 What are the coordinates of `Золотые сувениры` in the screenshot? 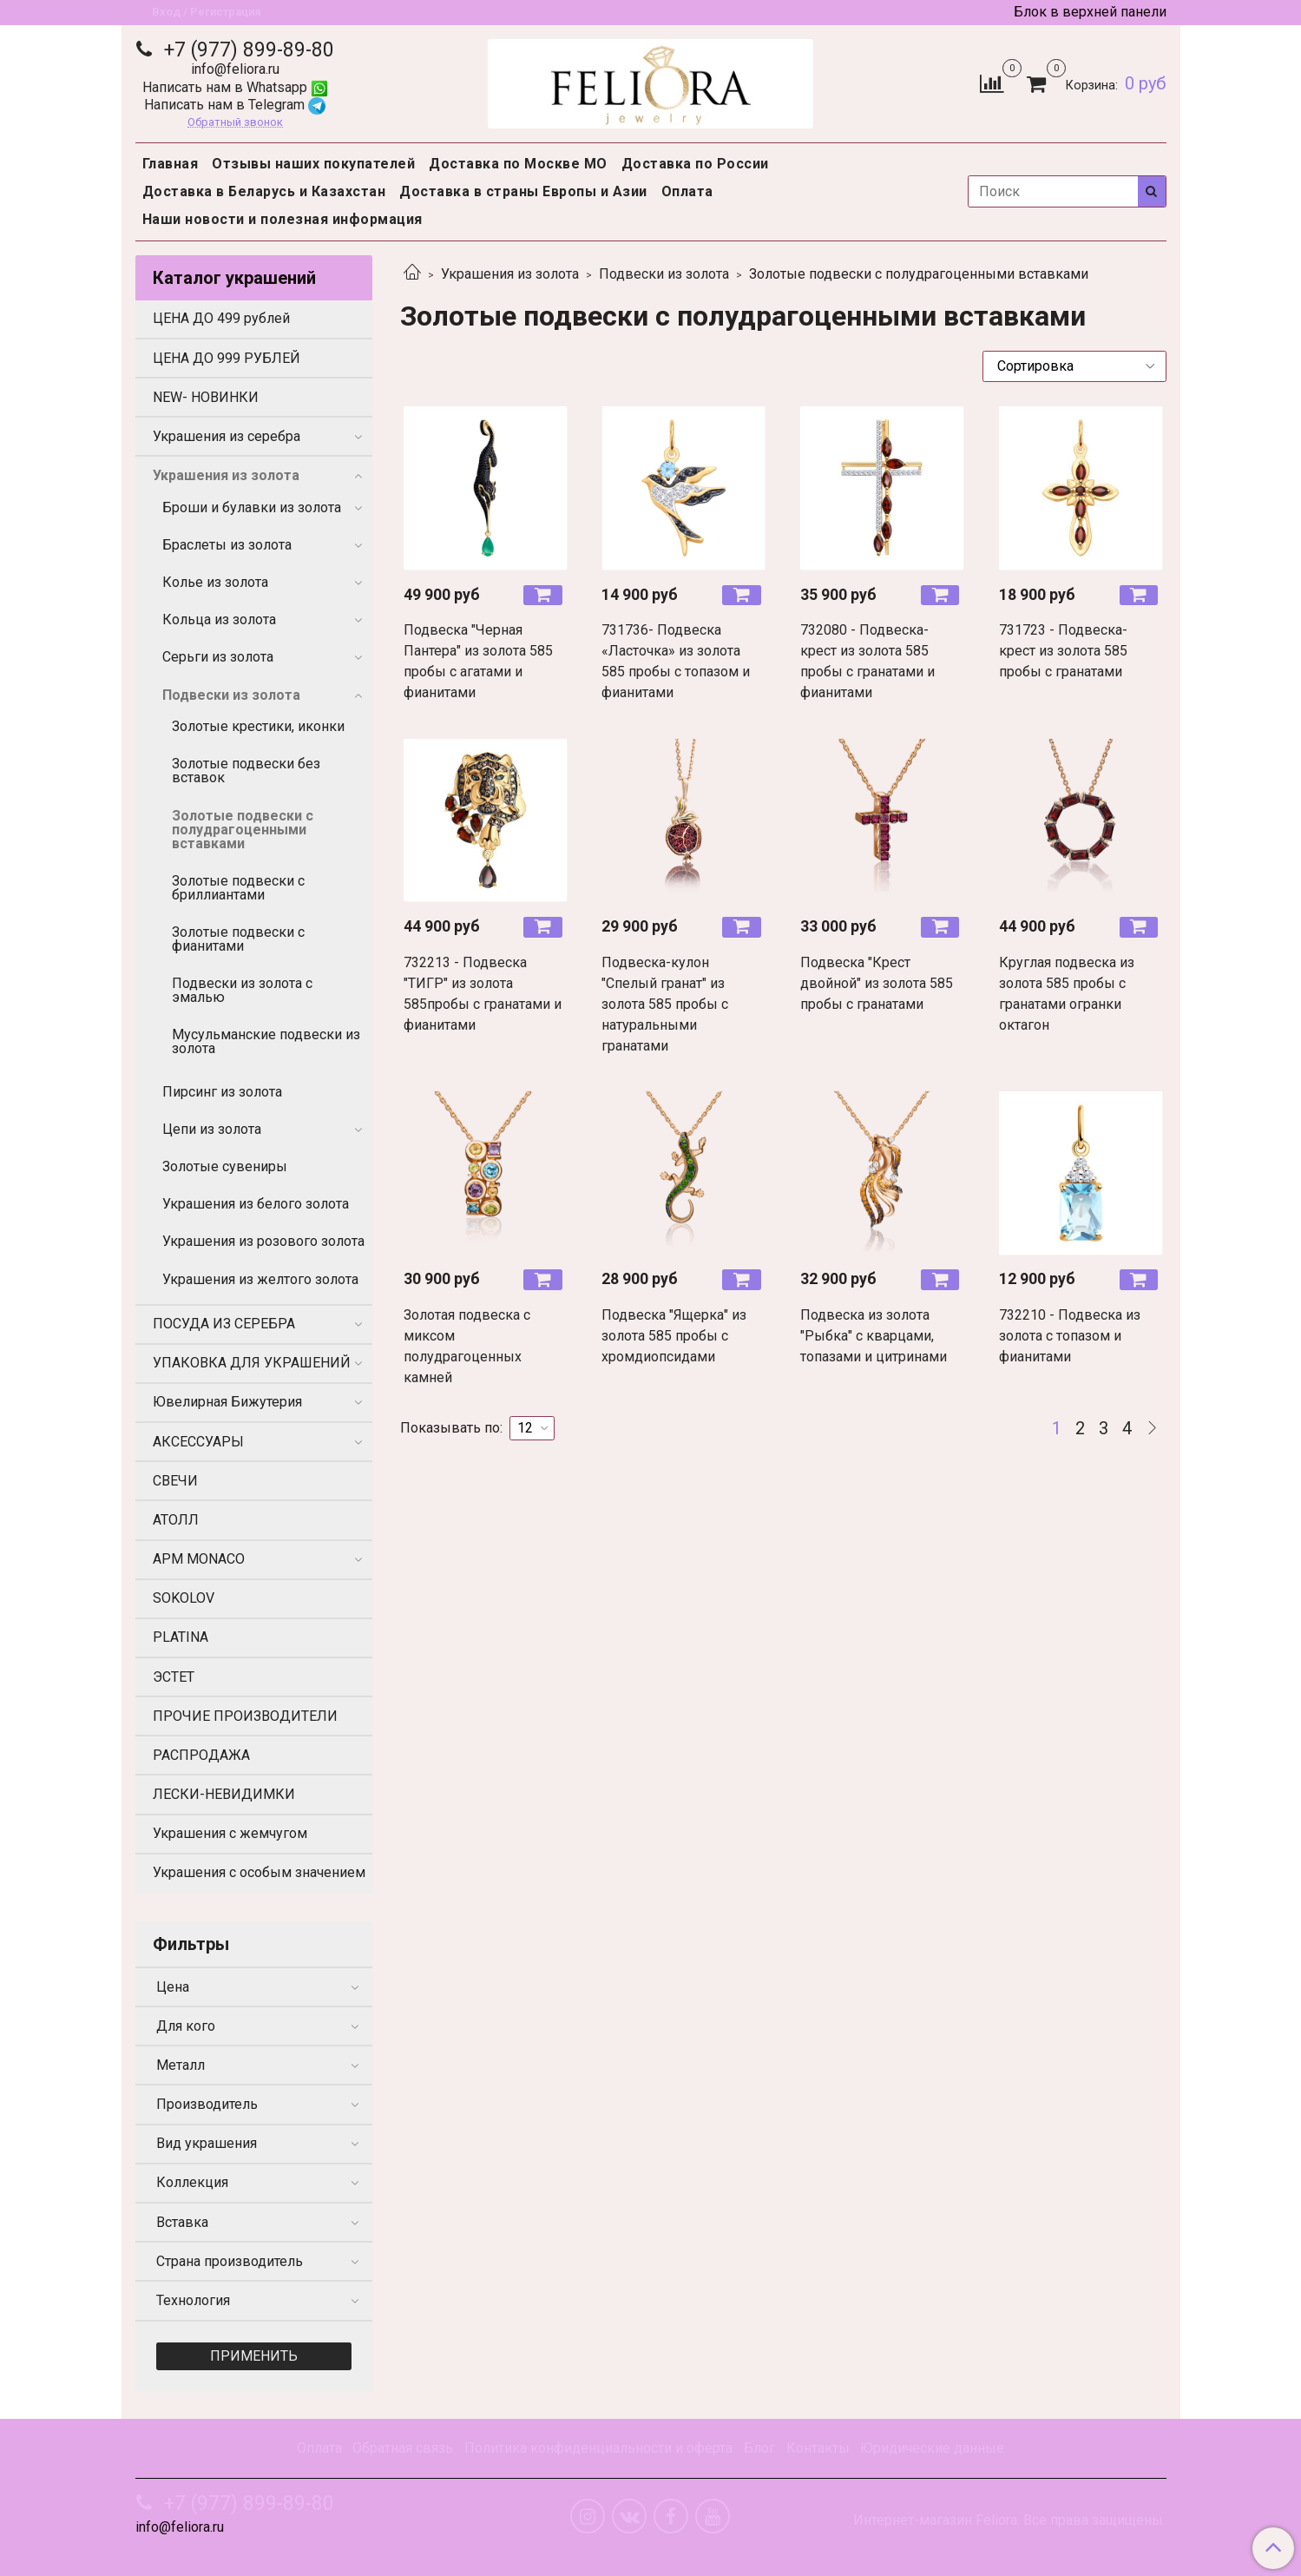 It's located at (224, 1166).